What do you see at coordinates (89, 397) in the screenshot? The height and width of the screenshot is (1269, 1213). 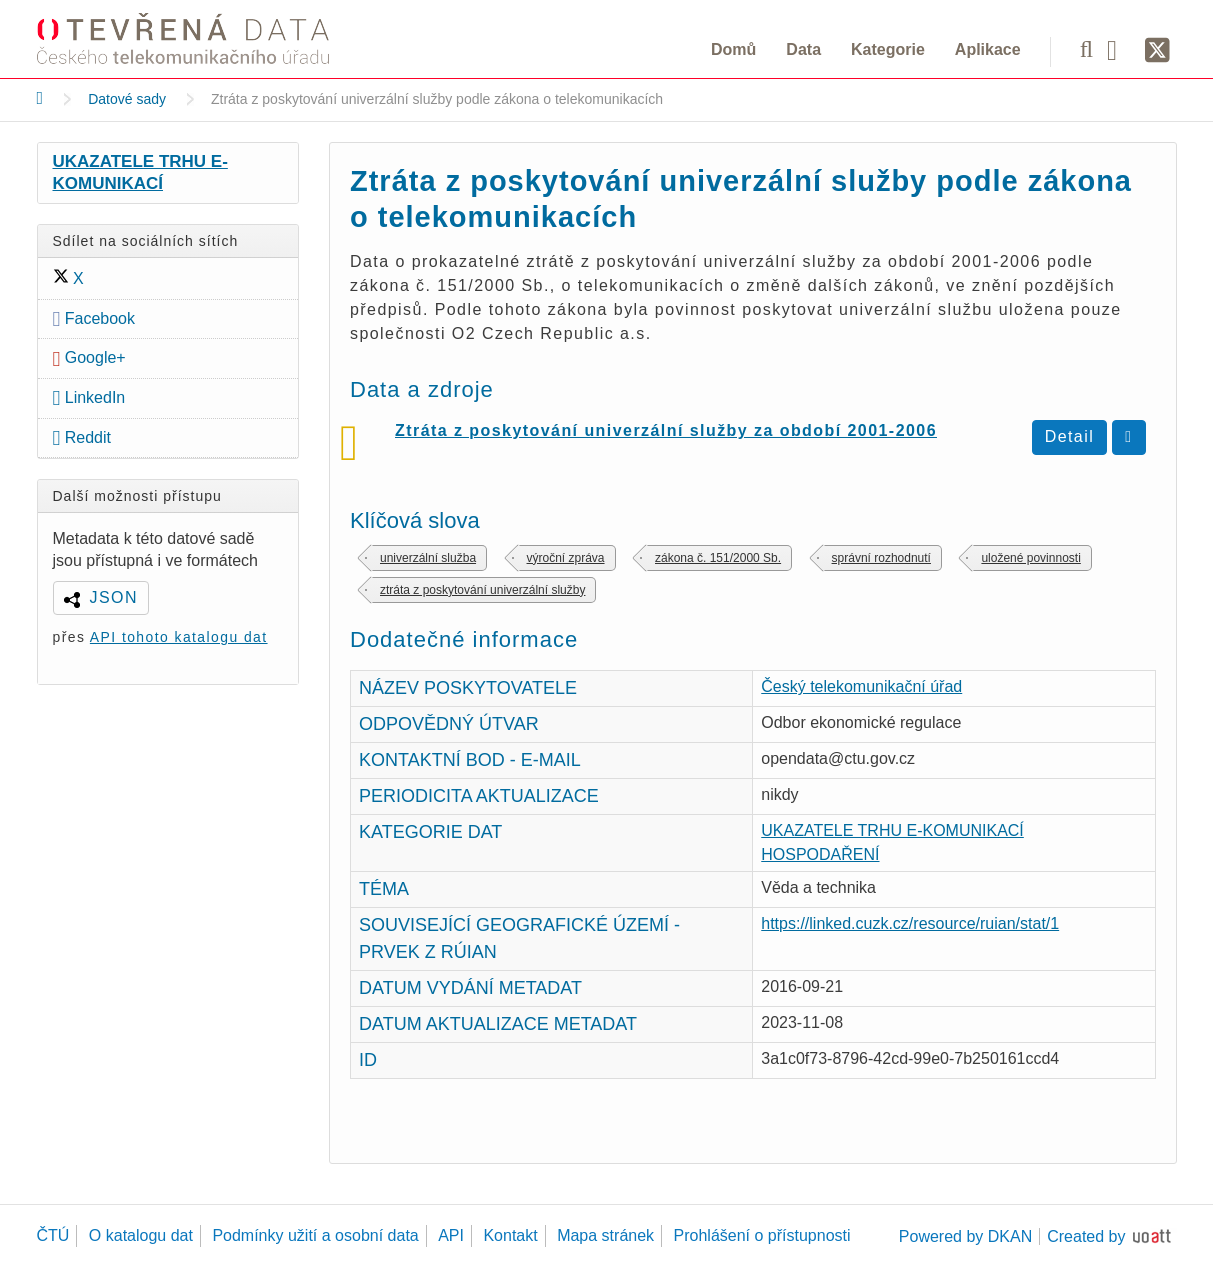 I see `LinkedIn` at bounding box center [89, 397].